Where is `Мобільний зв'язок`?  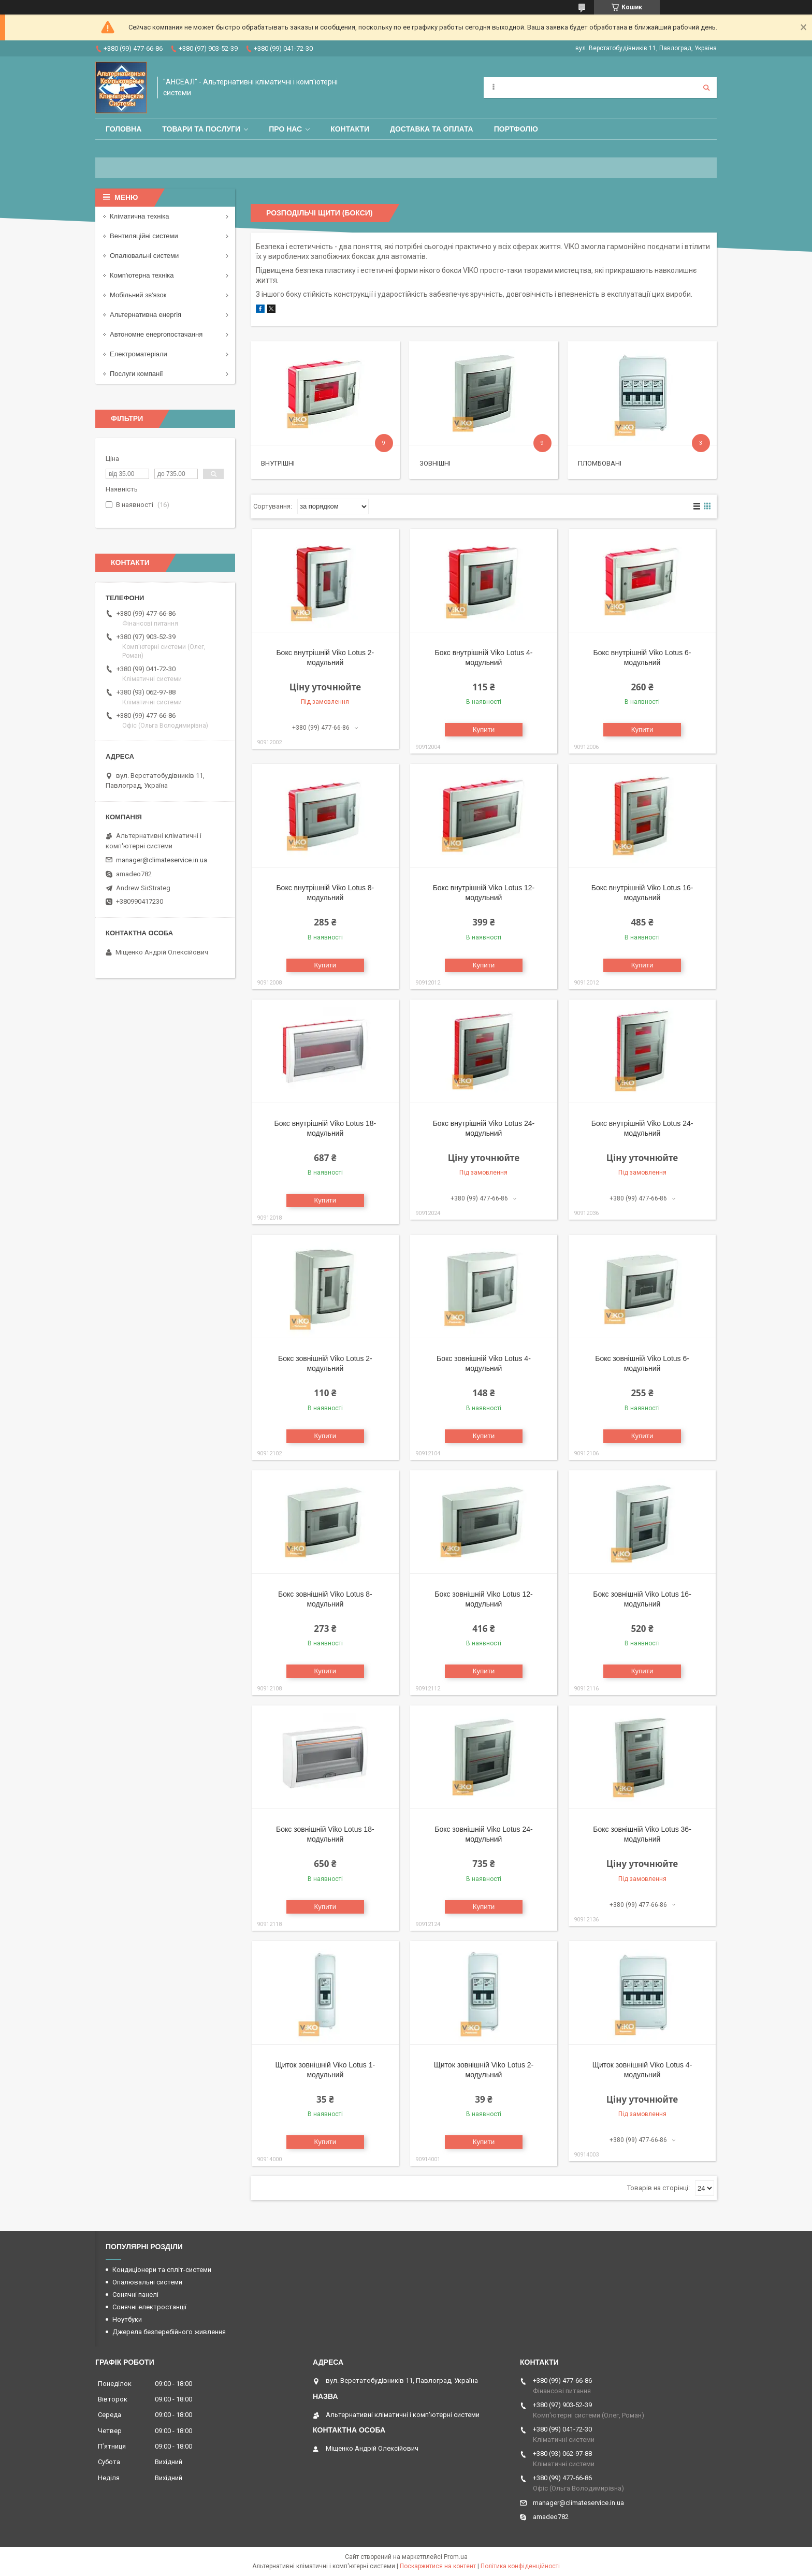 Мобільний зв'язок is located at coordinates (138, 295).